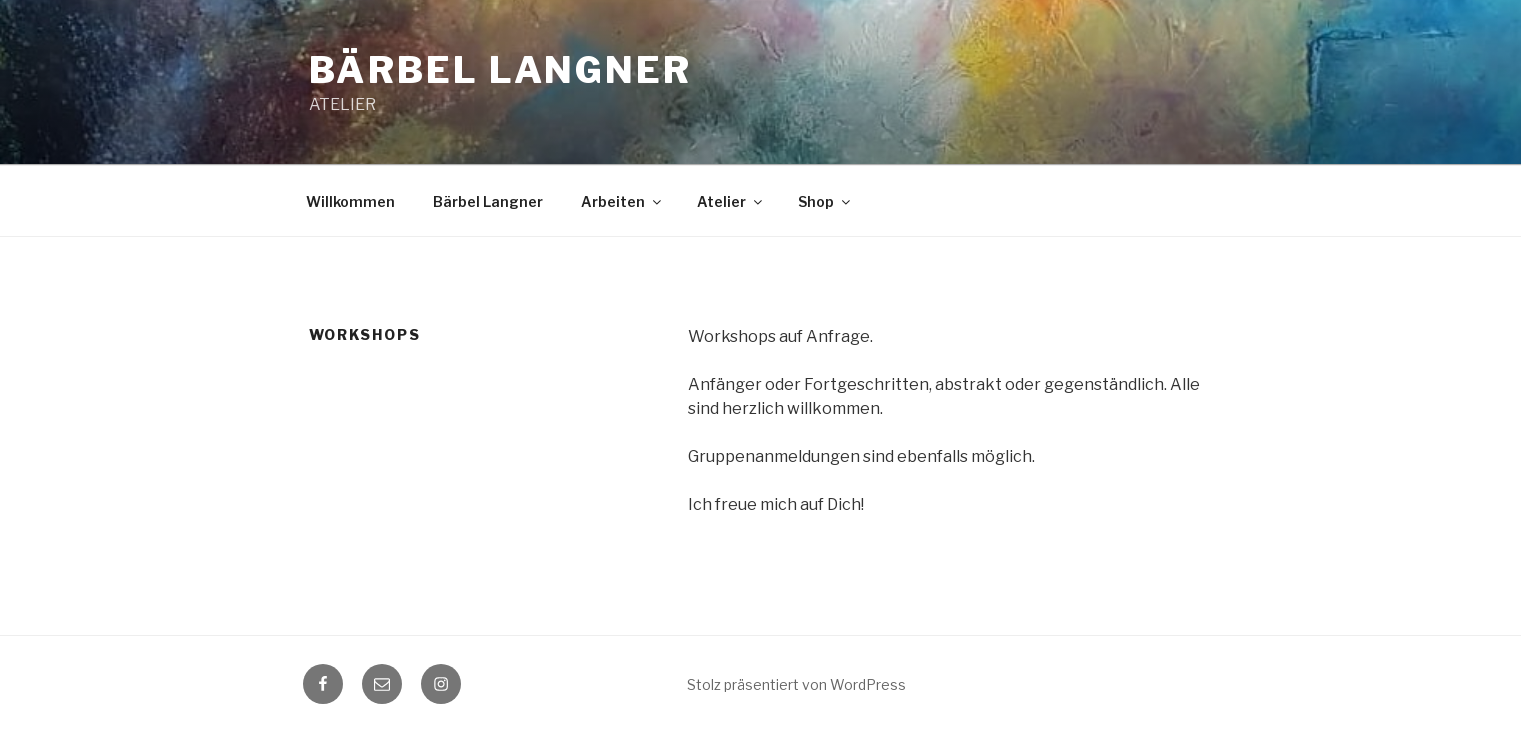 This screenshot has height=733, width=1521. Describe the element at coordinates (796, 684) in the screenshot. I see `Stolz präsentiert von WordPress` at that location.